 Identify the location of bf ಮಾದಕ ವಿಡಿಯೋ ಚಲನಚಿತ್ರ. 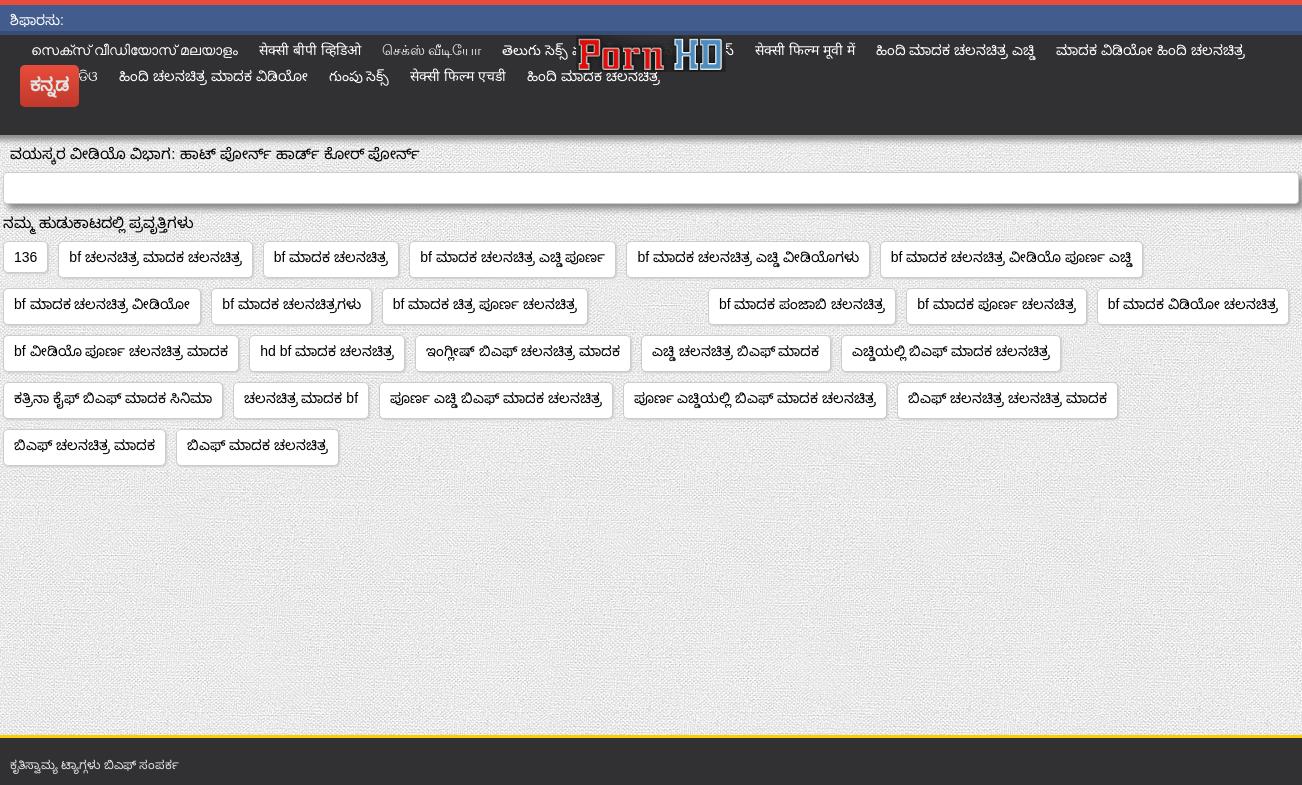
(1193, 304).